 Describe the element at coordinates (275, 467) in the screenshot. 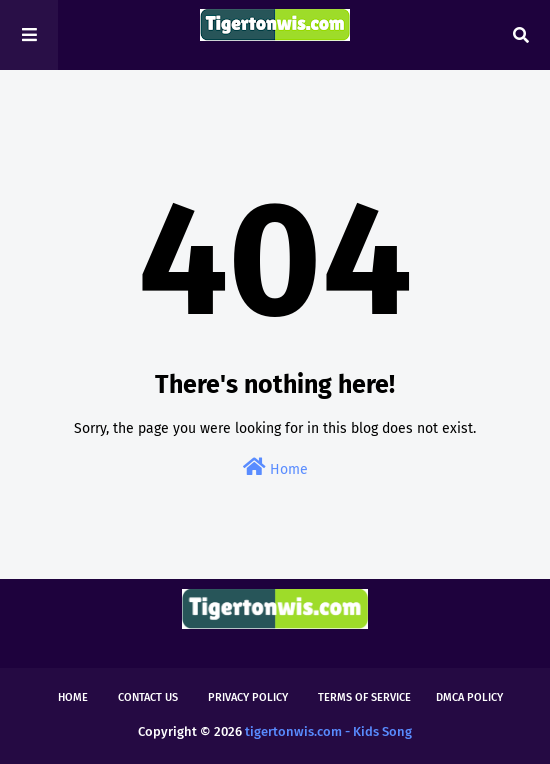

I see `Home` at that location.